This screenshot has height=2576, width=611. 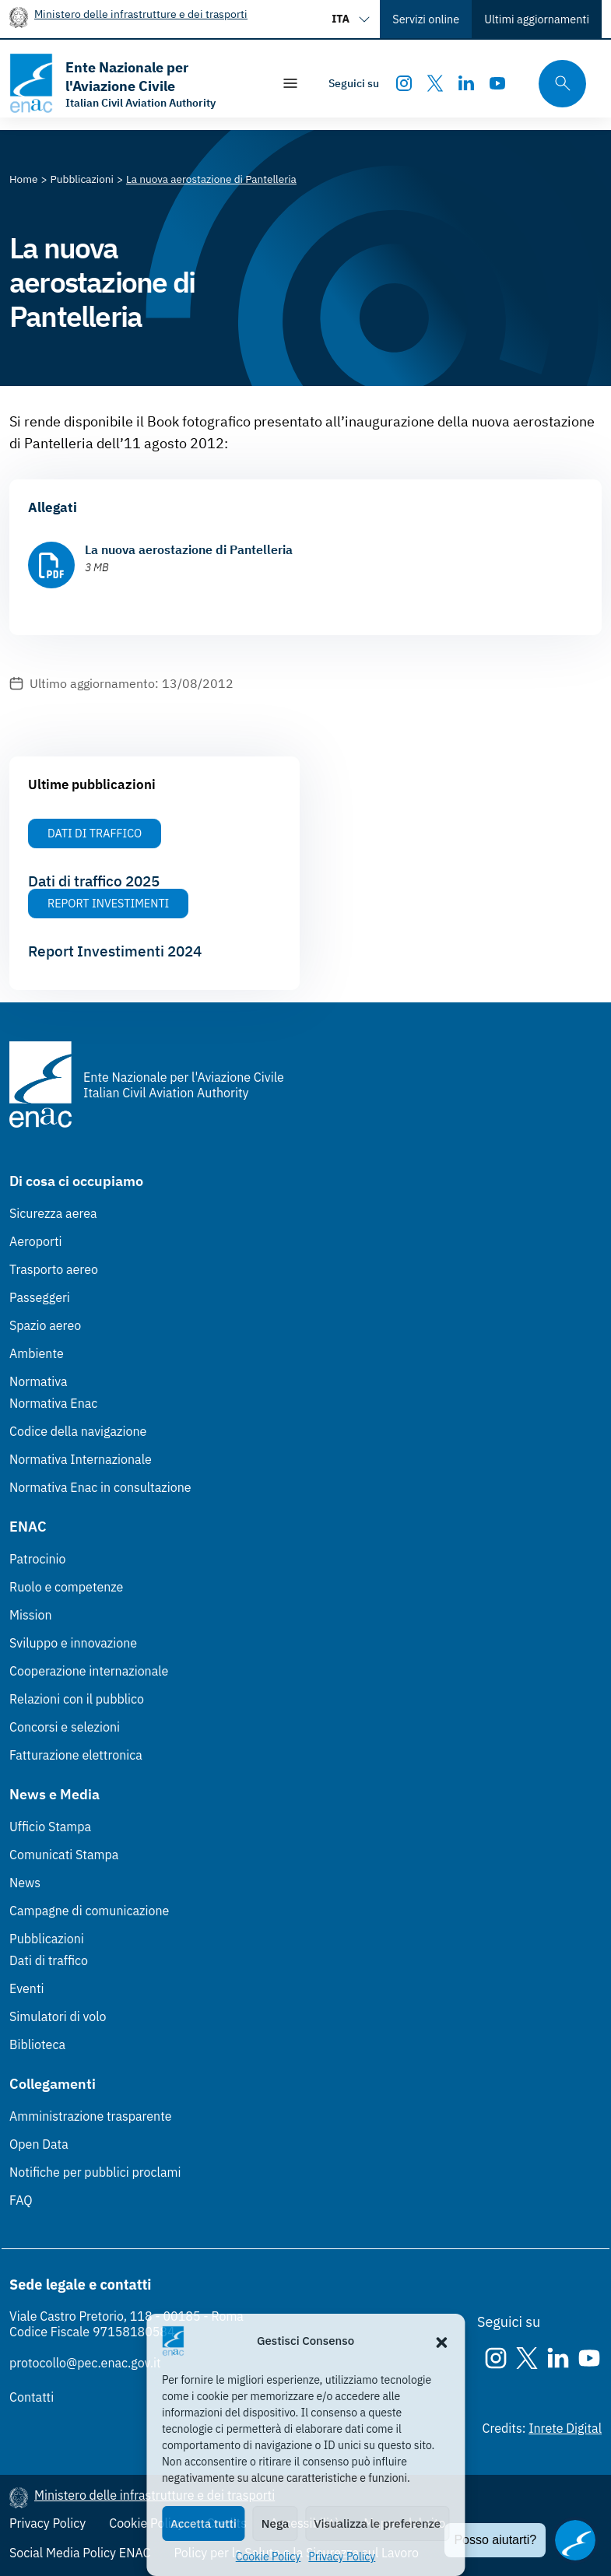 I want to click on Spazio aereo, so click(x=45, y=1325).